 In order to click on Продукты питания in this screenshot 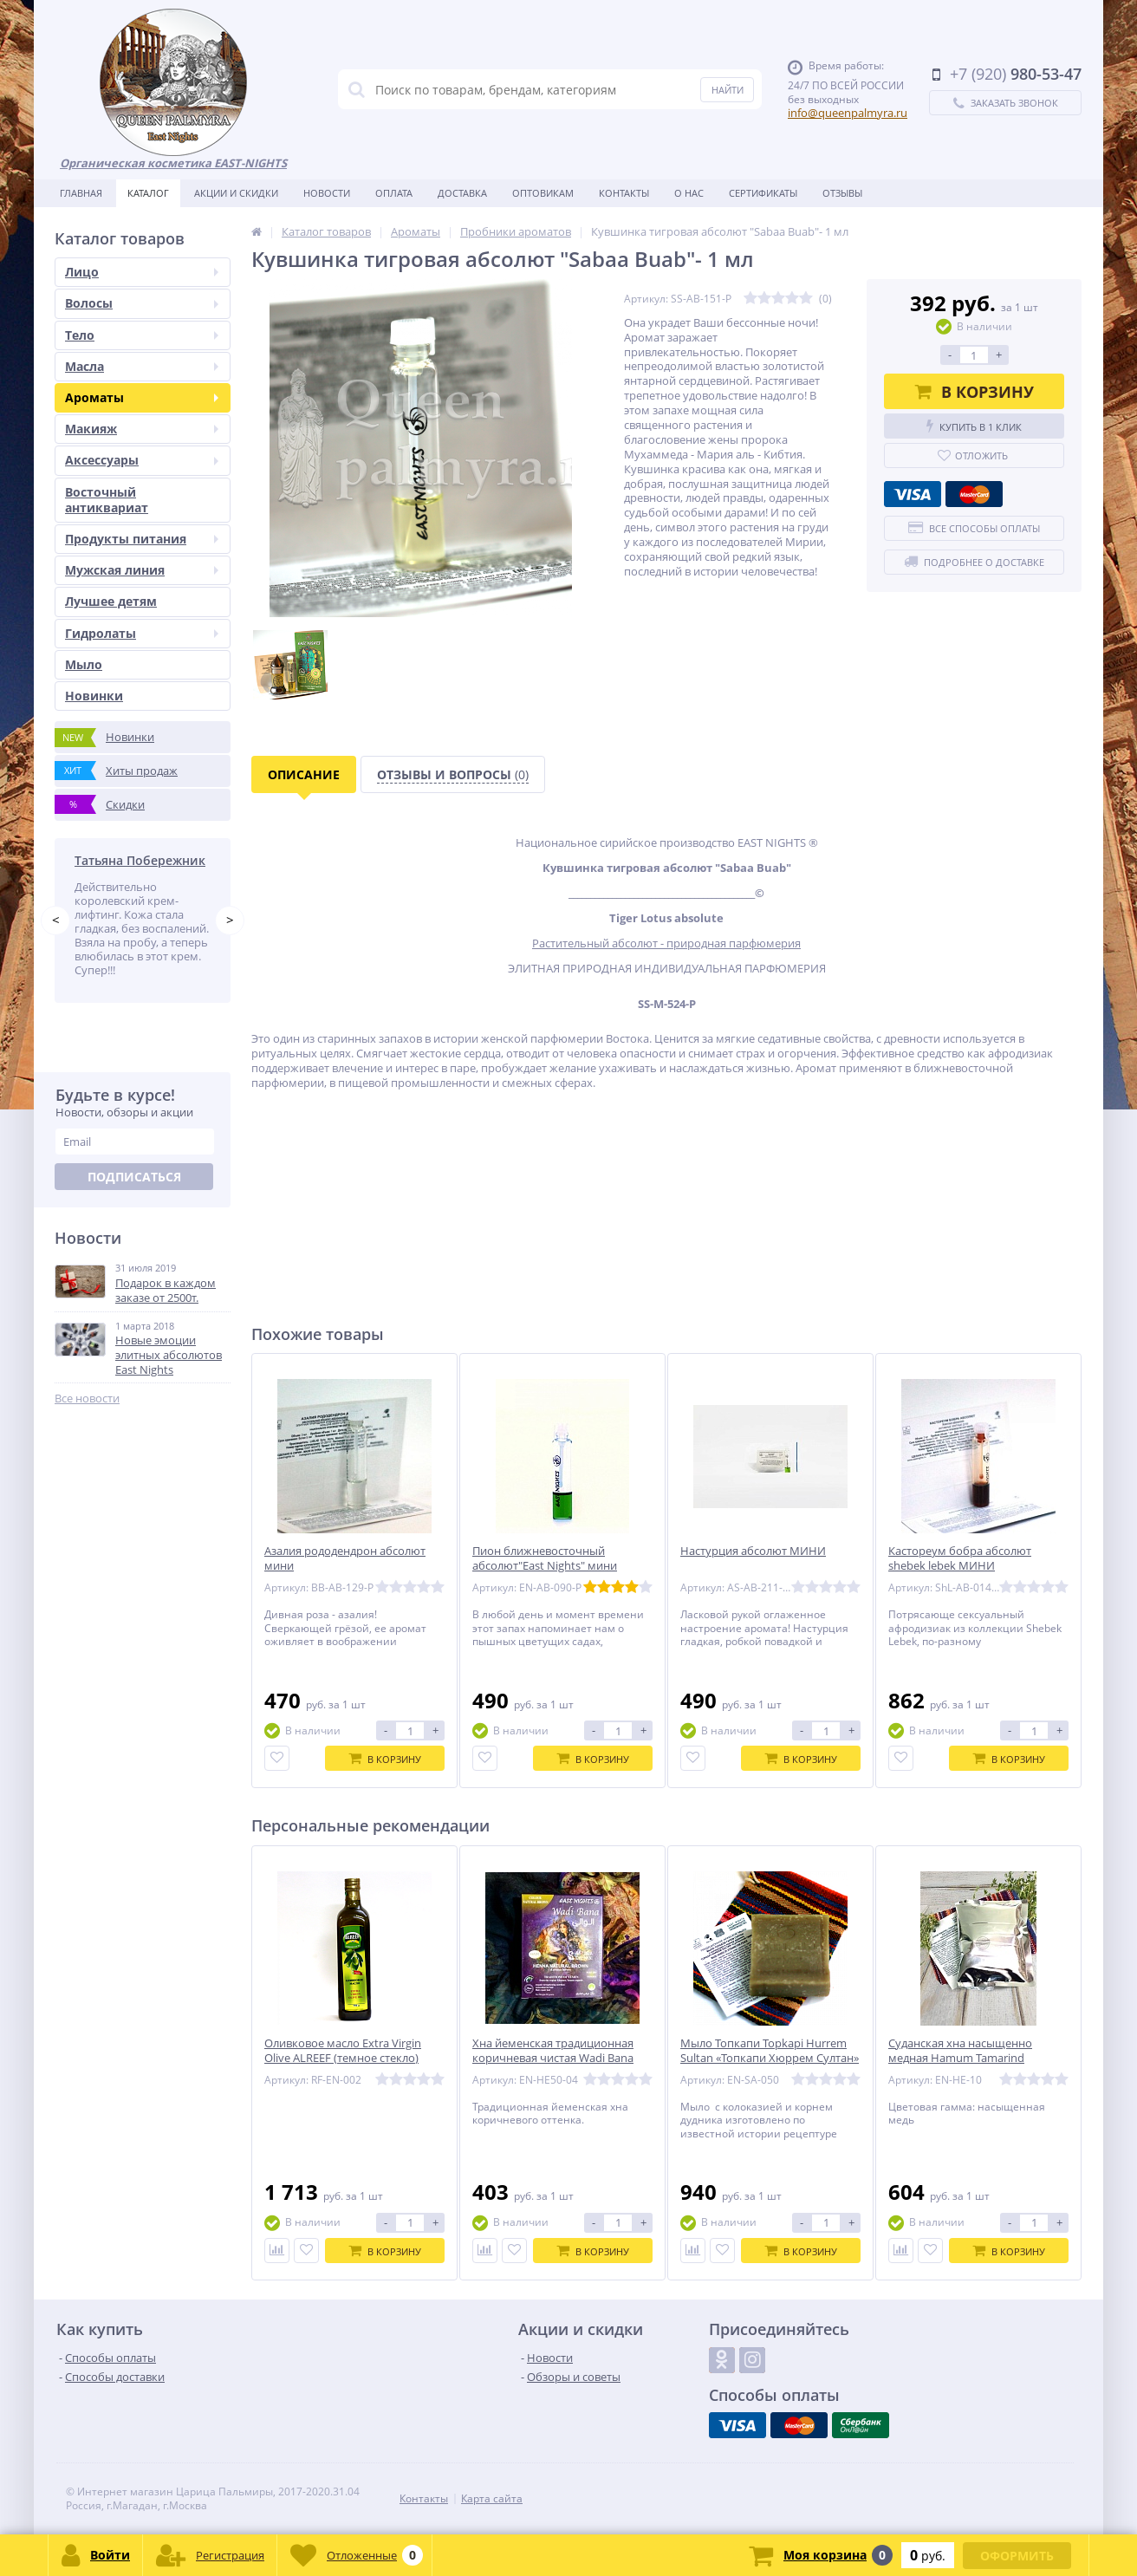, I will do `click(141, 538)`.